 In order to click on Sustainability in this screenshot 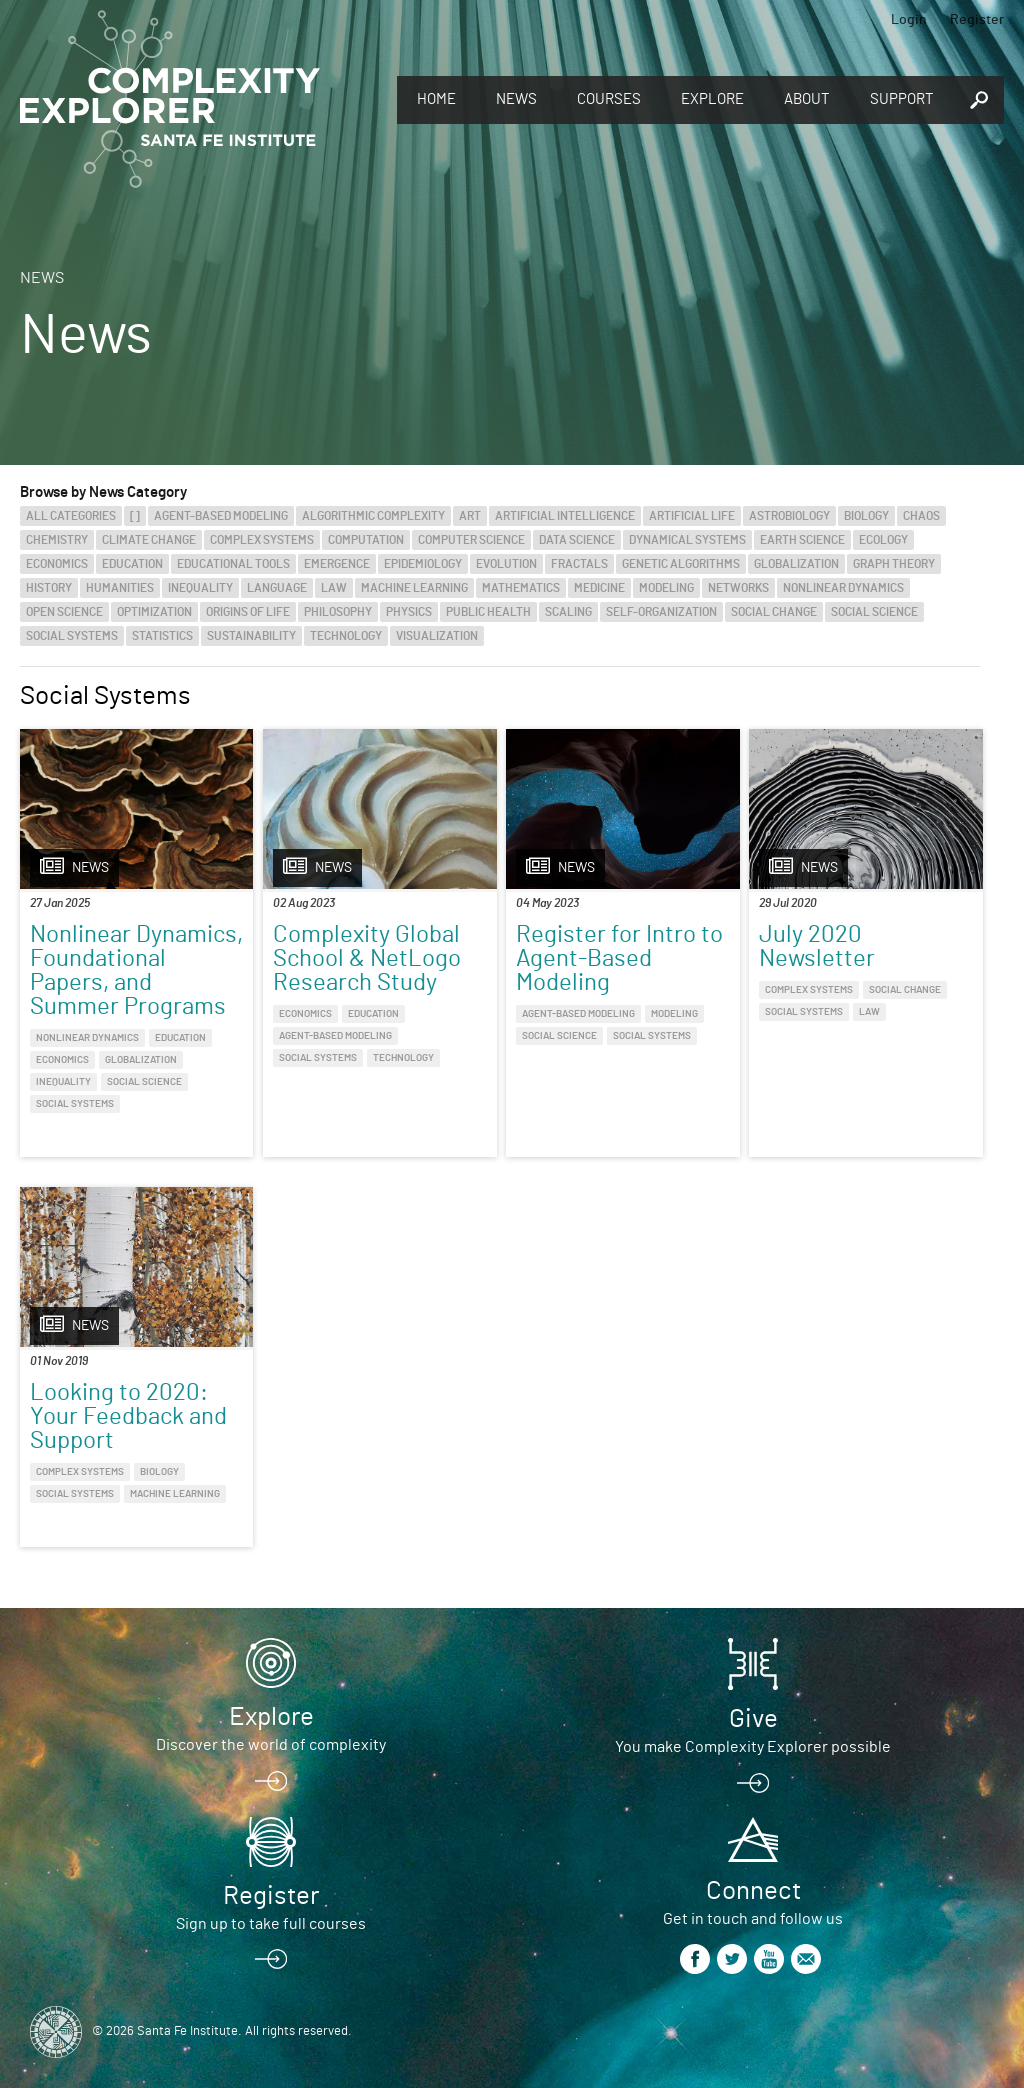, I will do `click(251, 636)`.